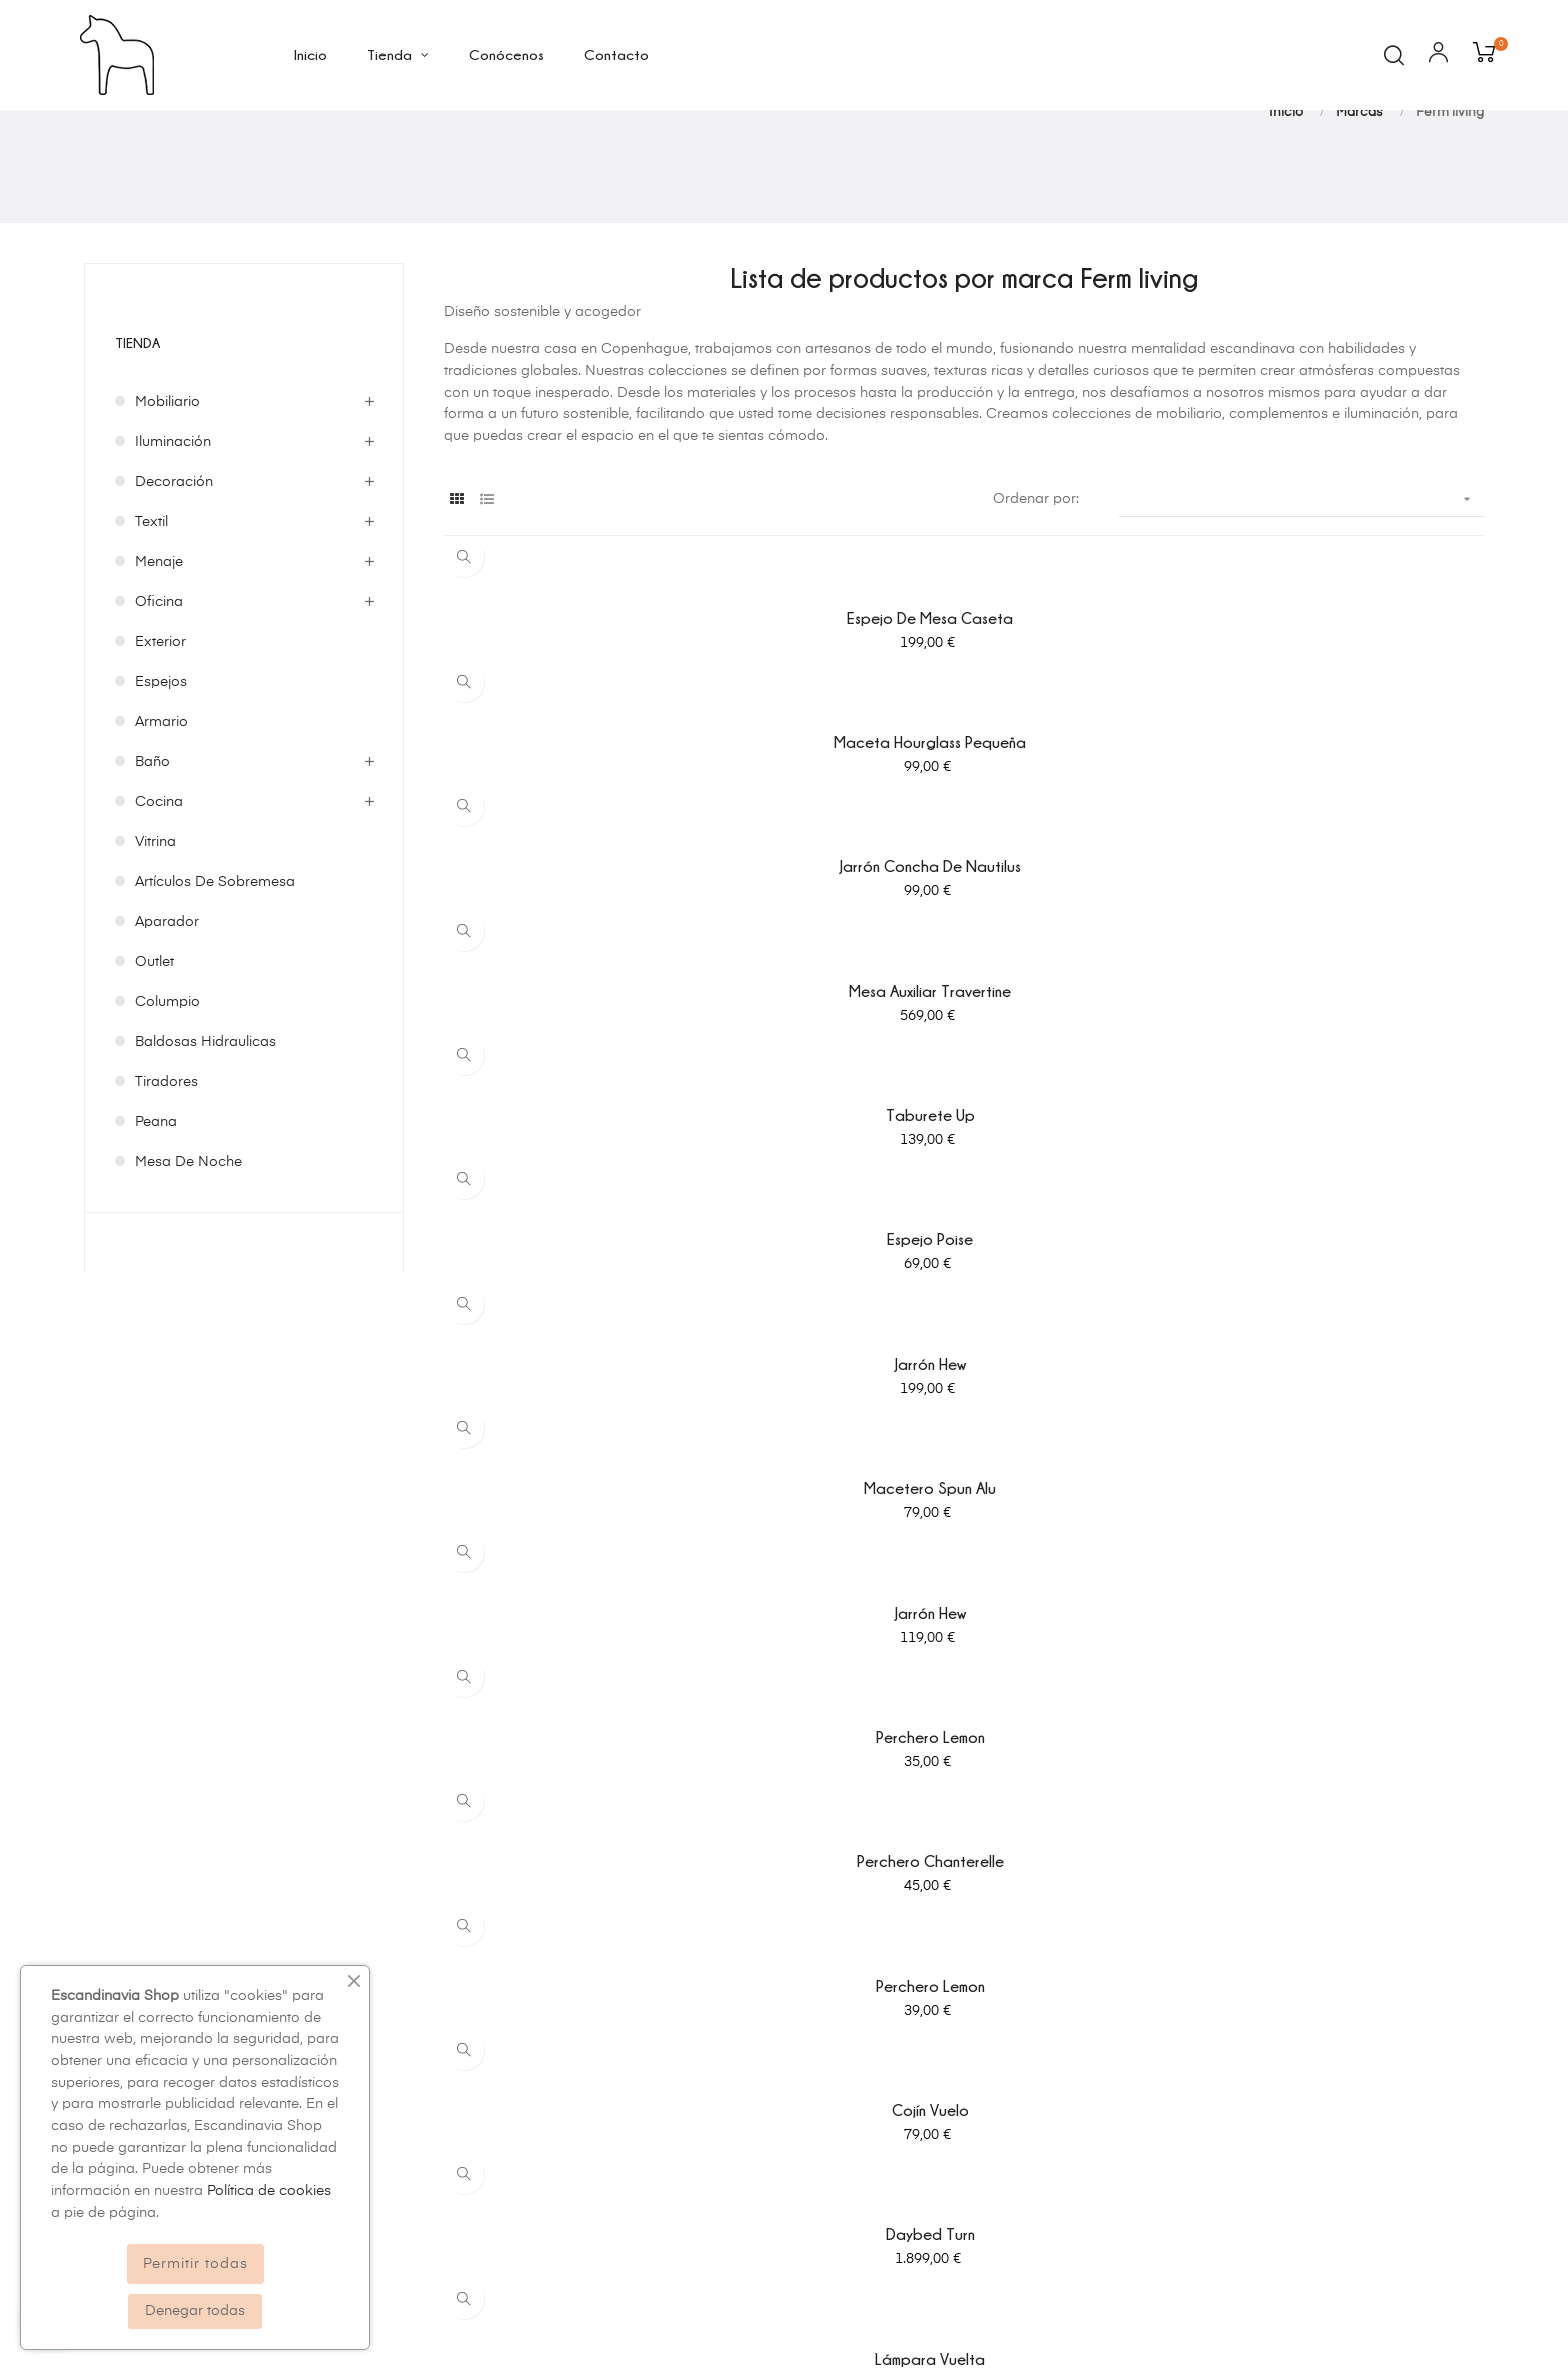  Describe the element at coordinates (1301, 606) in the screenshot. I see `[Ordenar por selección]` at that location.